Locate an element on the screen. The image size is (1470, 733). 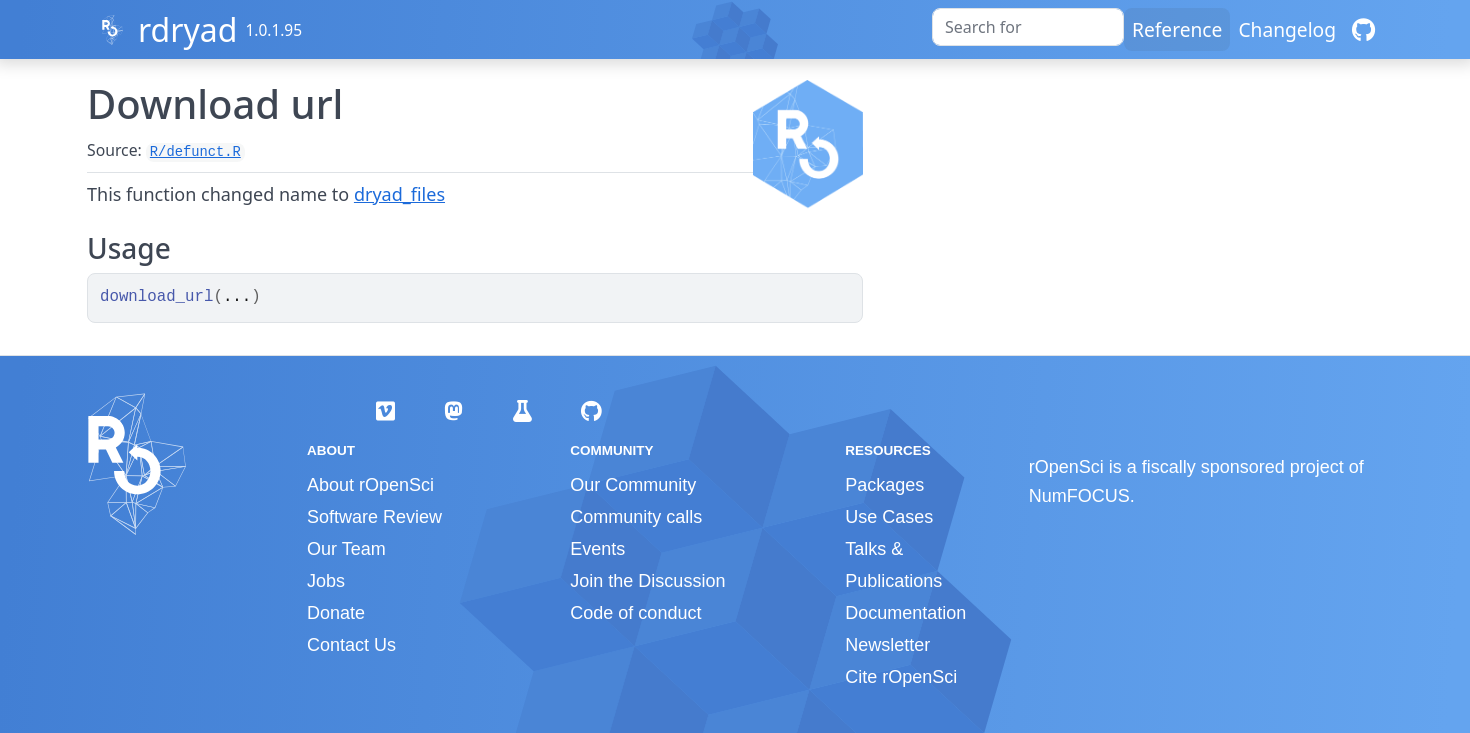
Our Community is located at coordinates (633, 485).